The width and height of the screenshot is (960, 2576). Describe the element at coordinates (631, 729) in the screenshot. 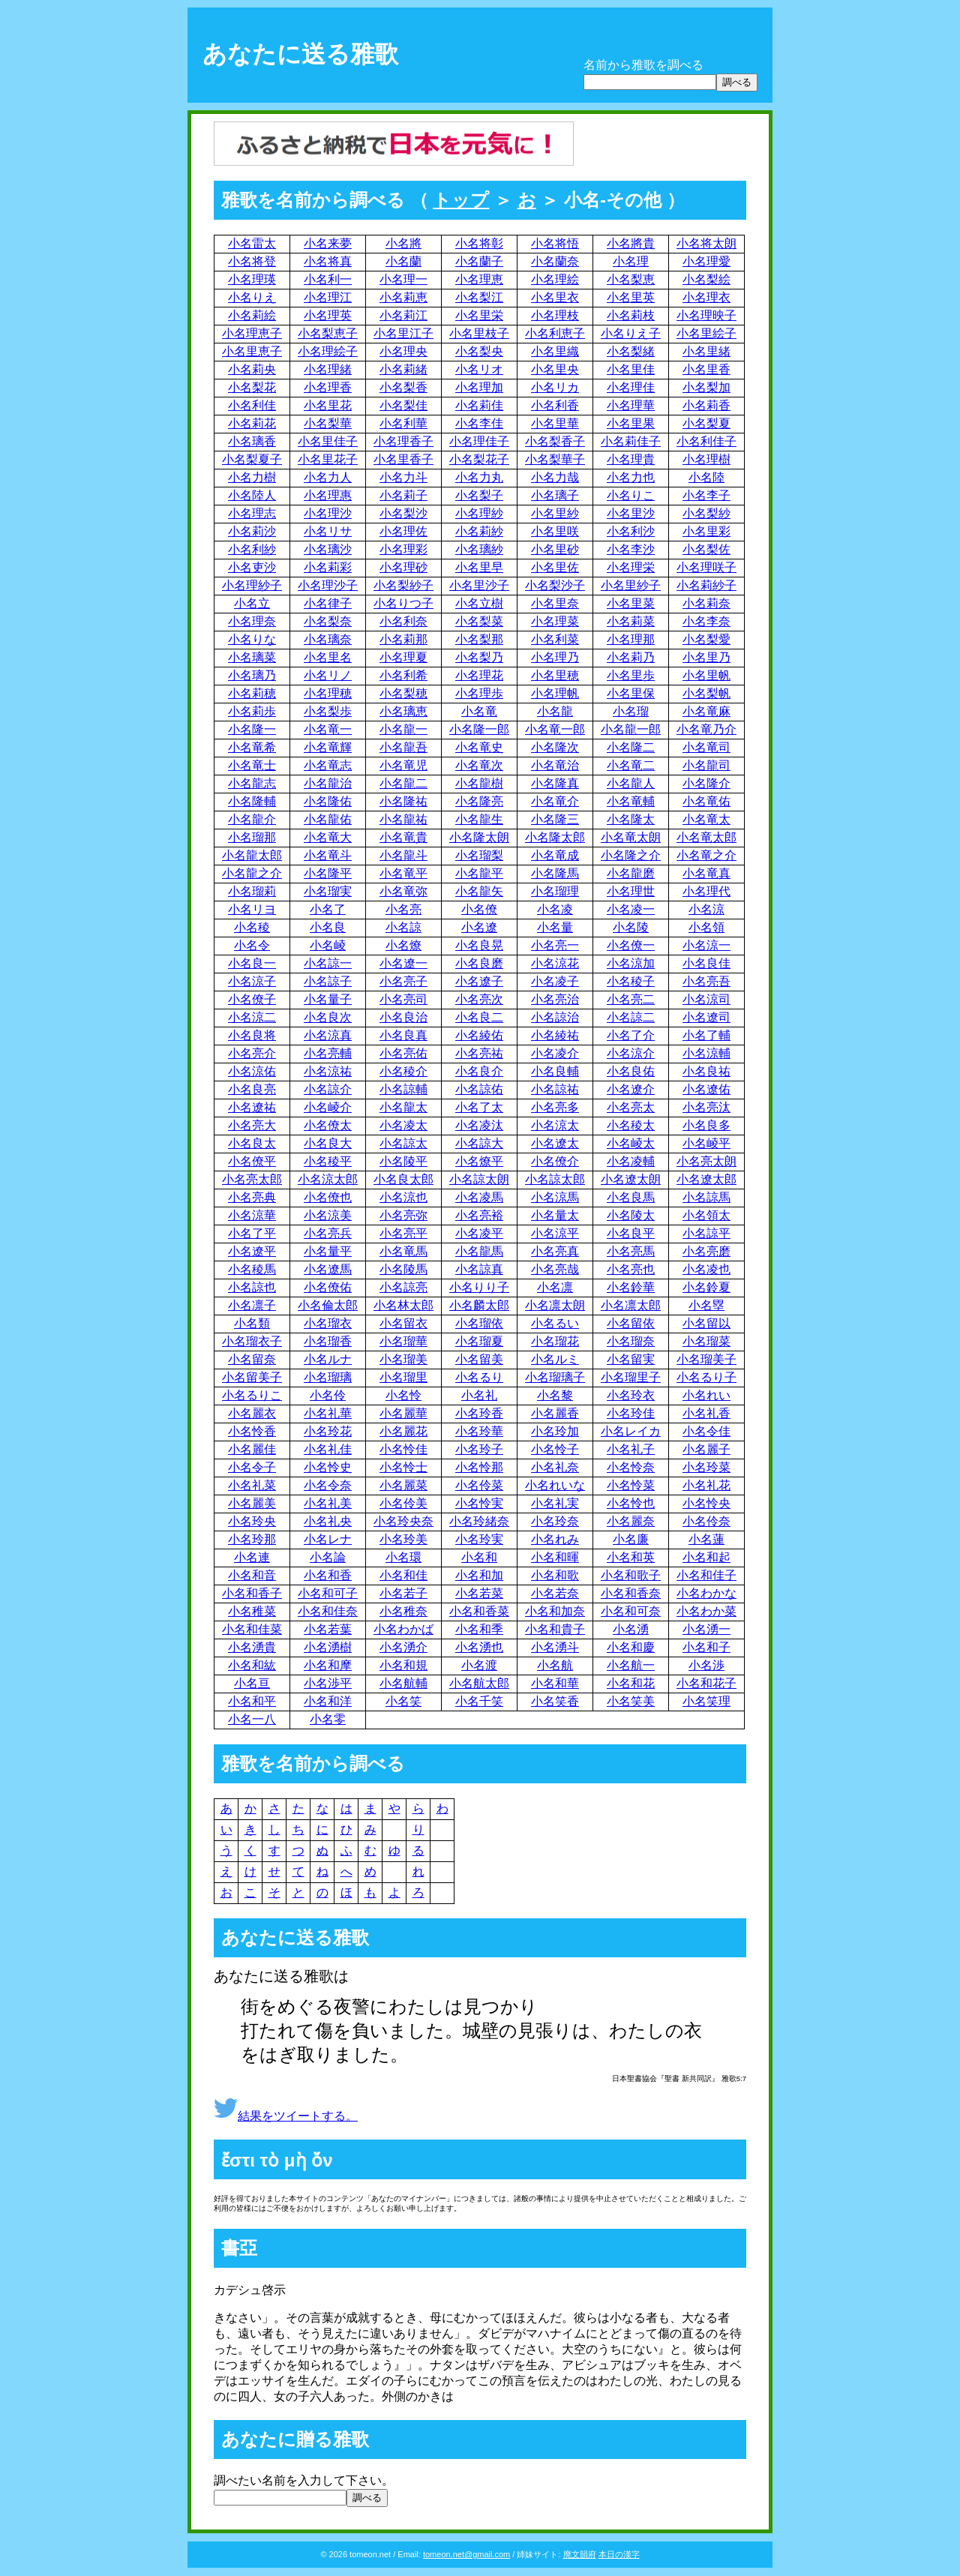

I see `小名龍一郎` at that location.